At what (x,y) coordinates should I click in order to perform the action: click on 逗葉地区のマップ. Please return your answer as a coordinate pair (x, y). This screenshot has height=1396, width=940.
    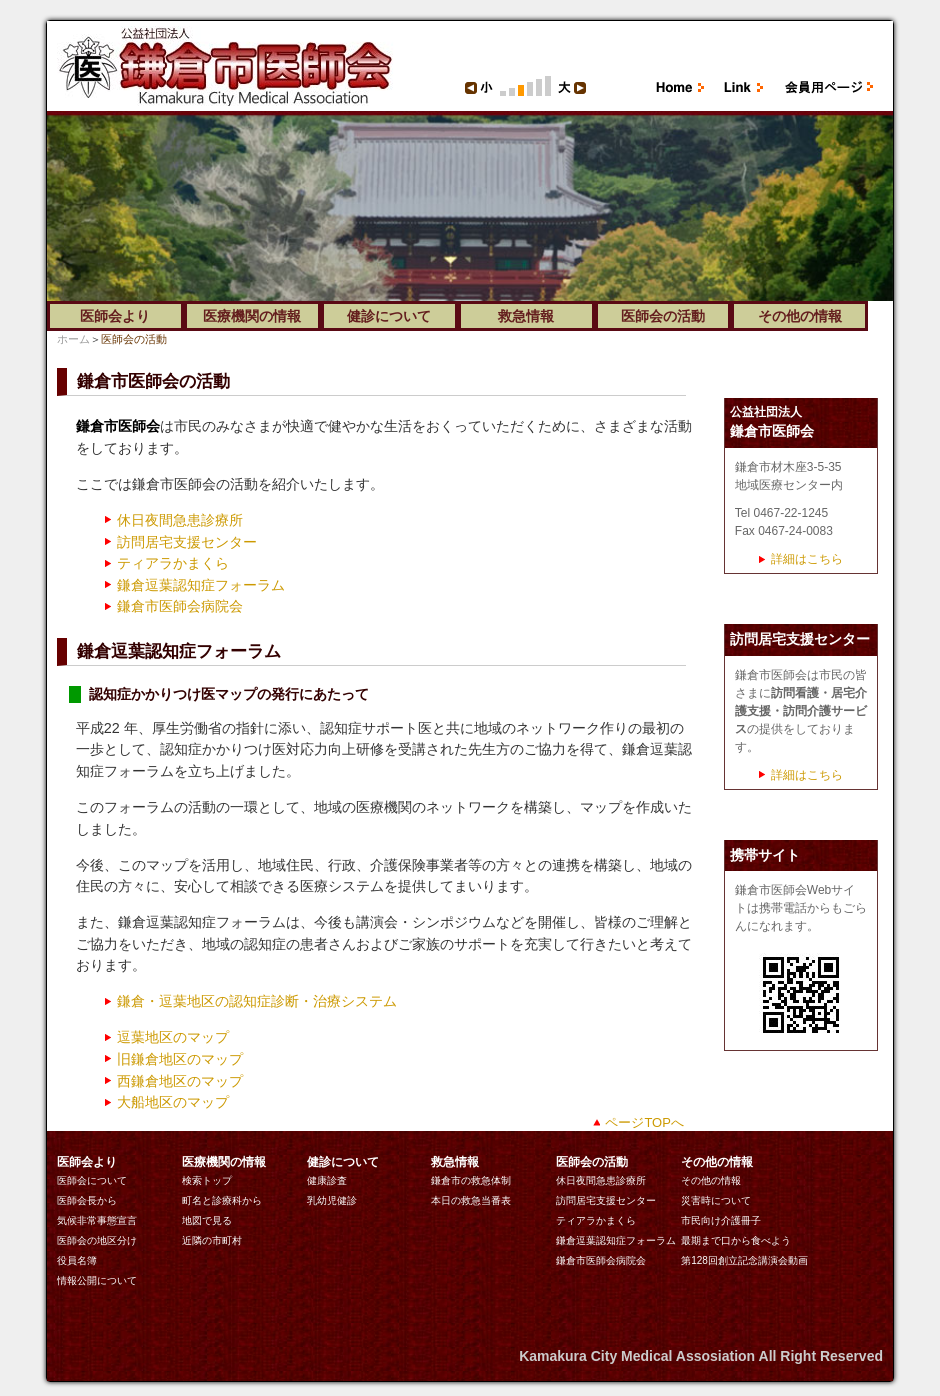
    Looking at the image, I should click on (173, 1037).